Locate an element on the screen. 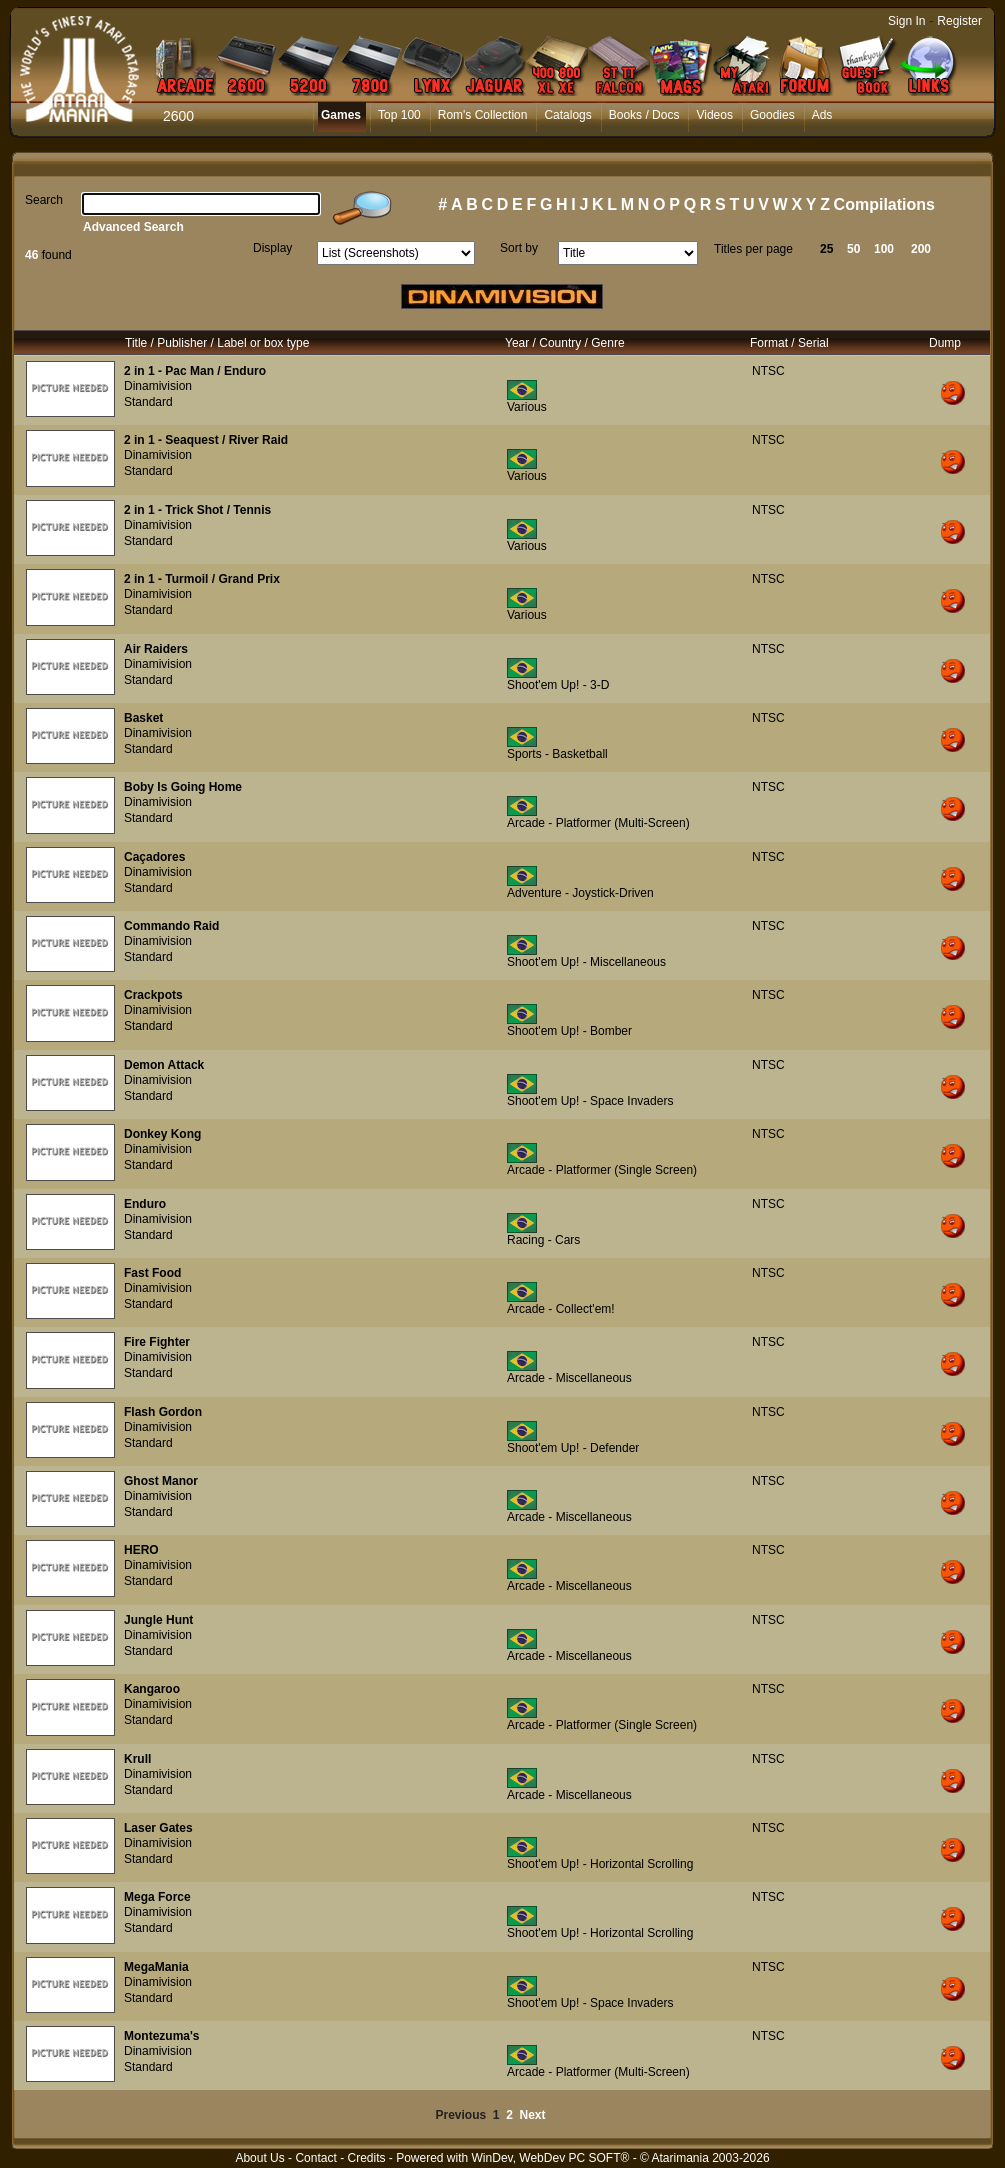  Ads is located at coordinates (822, 115).